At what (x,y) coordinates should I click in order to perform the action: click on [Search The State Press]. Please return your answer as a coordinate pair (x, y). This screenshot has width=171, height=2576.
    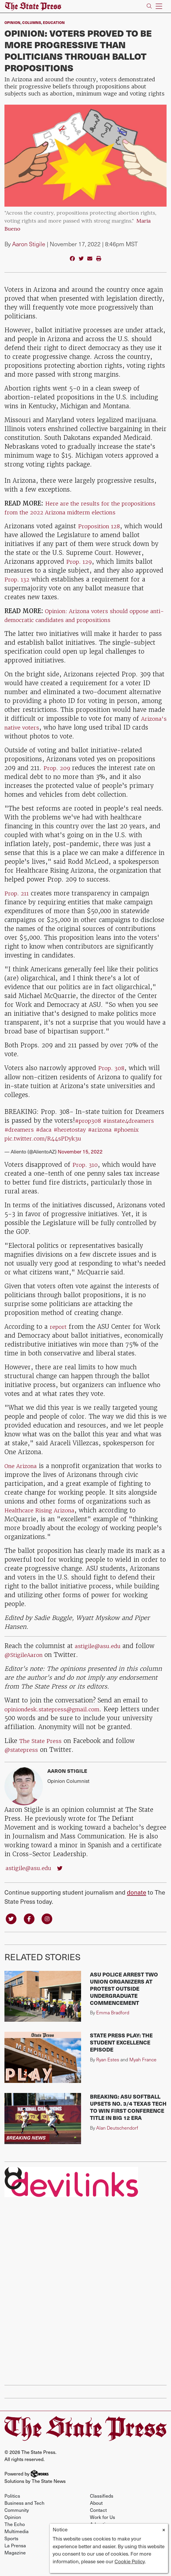
    Looking at the image, I should click on (149, 6).